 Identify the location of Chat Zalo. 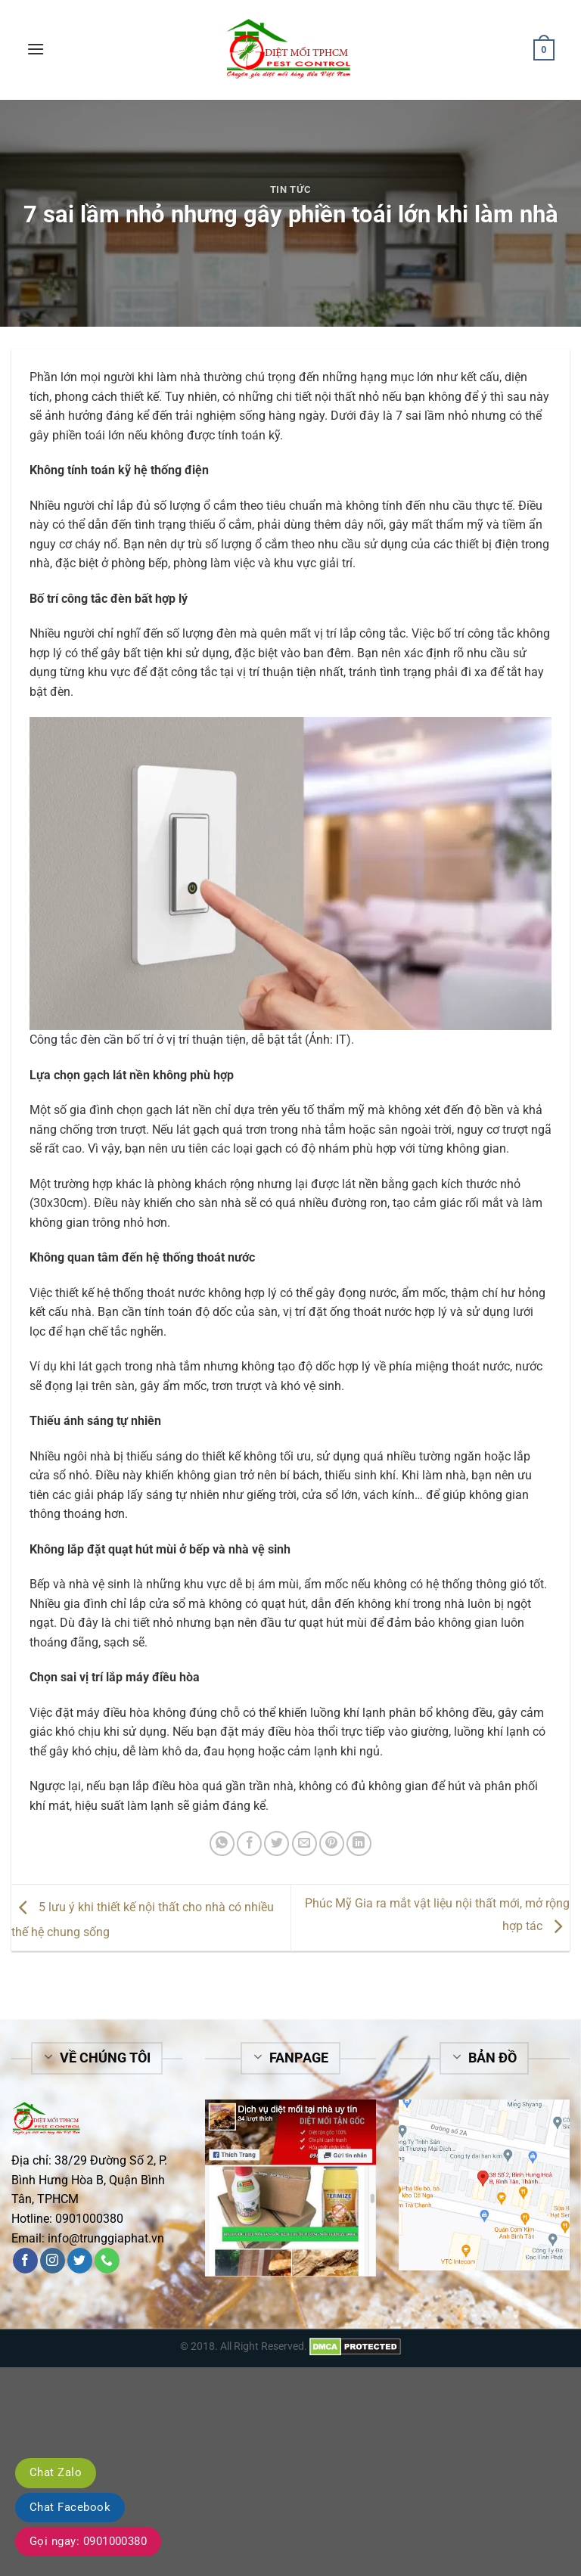
(56, 2472).